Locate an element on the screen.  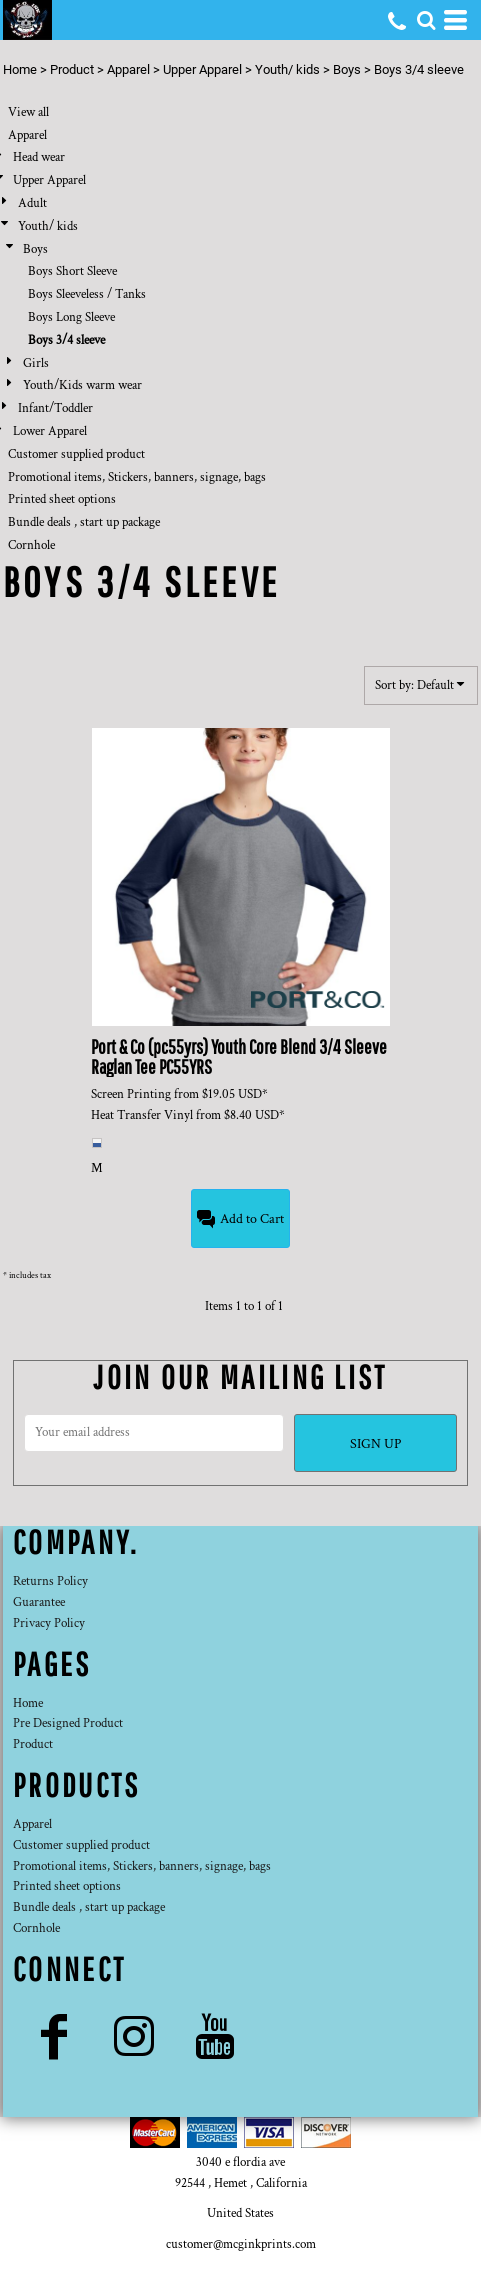
Youth/ kids is located at coordinates (287, 69).